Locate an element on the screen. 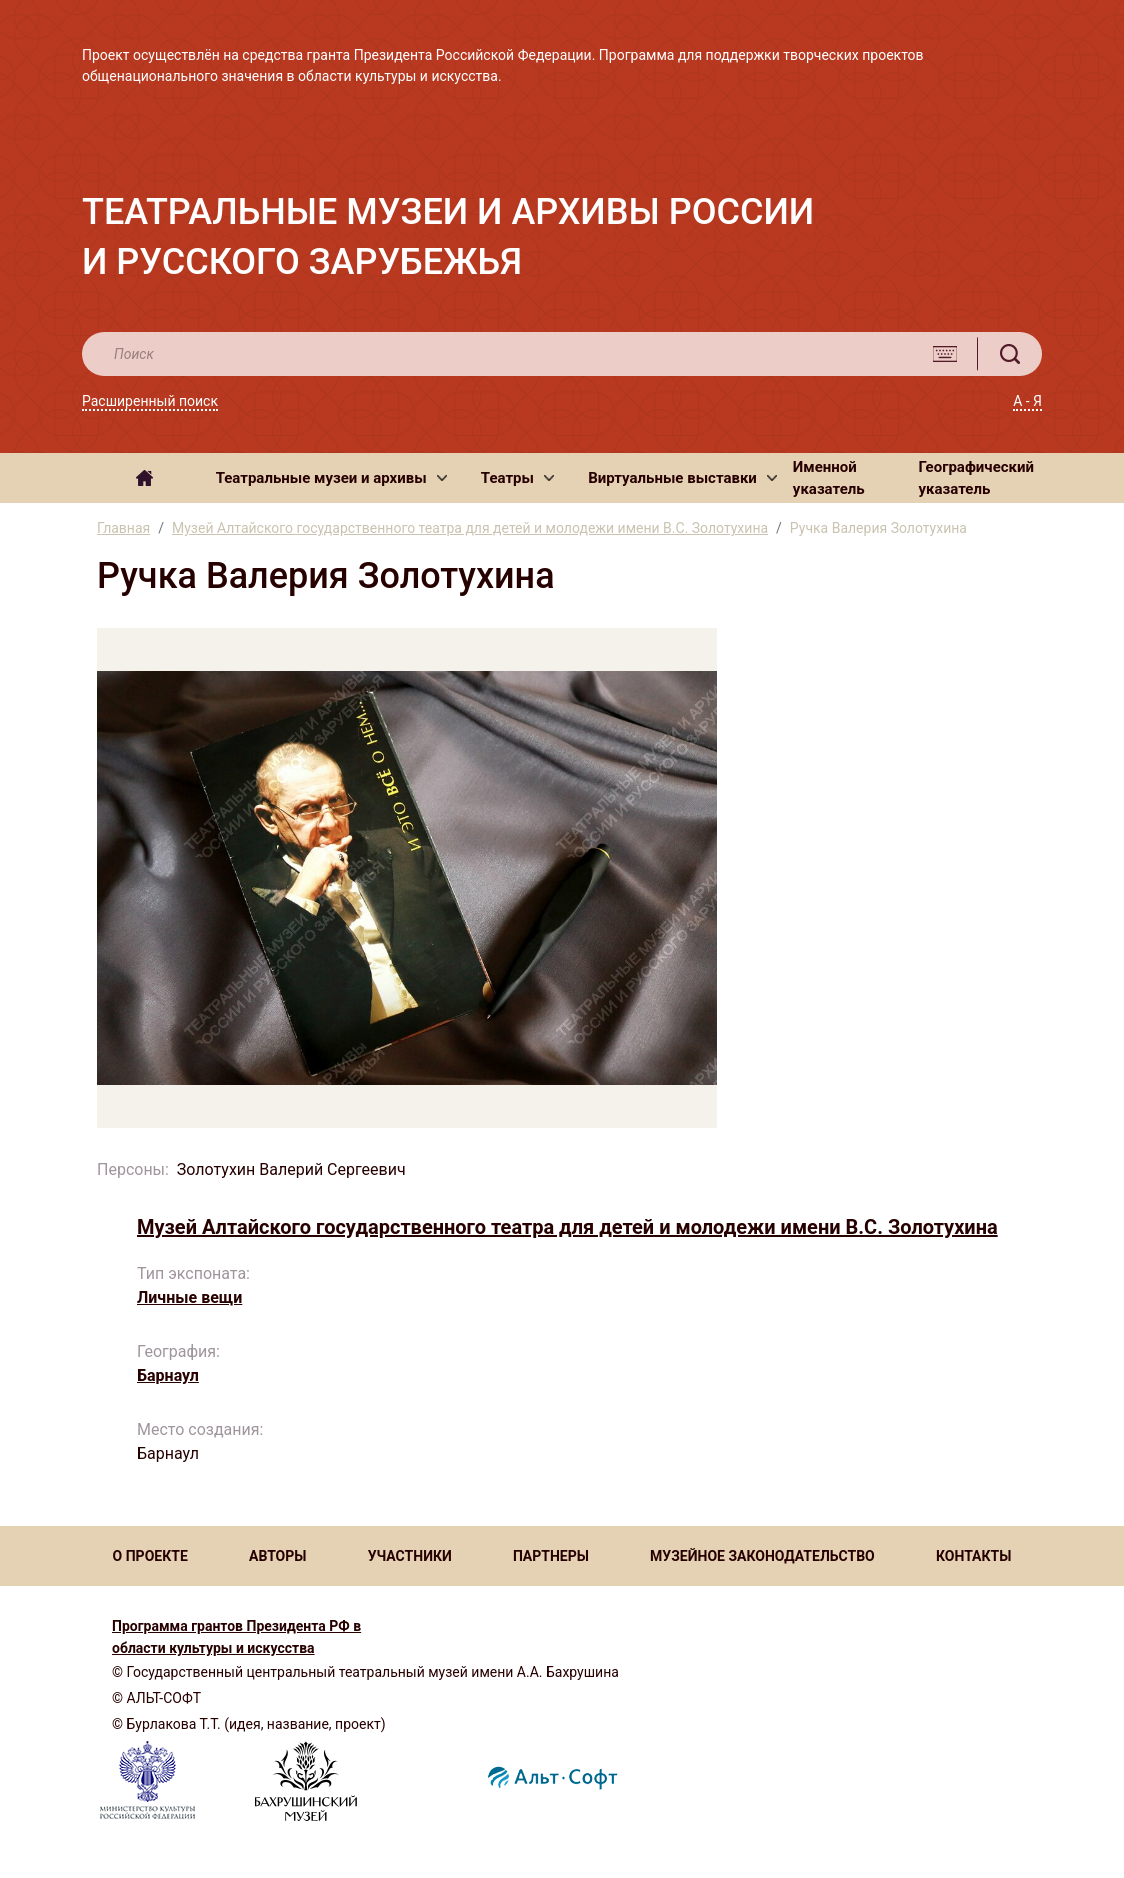  Географический указатель is located at coordinates (977, 478).